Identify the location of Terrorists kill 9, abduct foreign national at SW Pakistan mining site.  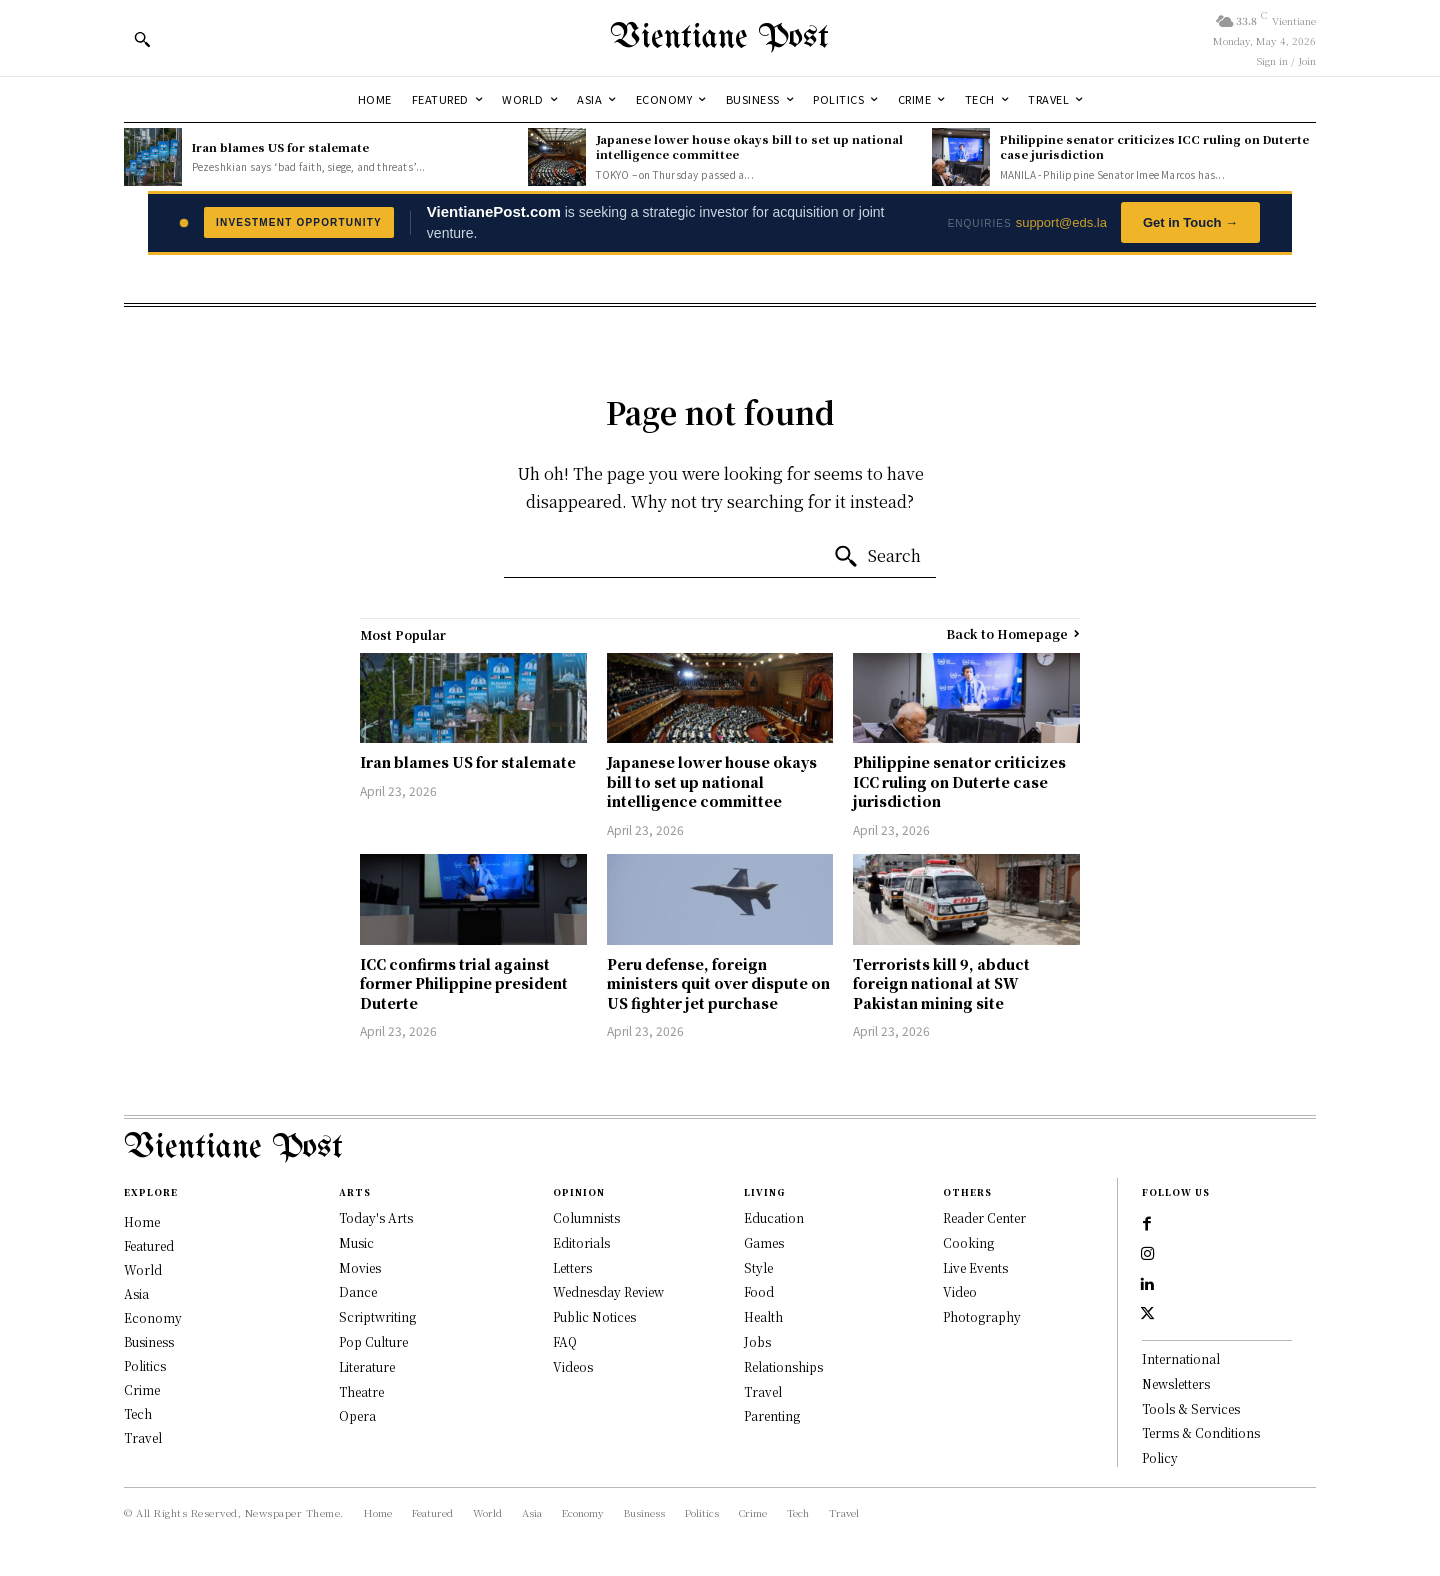
(941, 983).